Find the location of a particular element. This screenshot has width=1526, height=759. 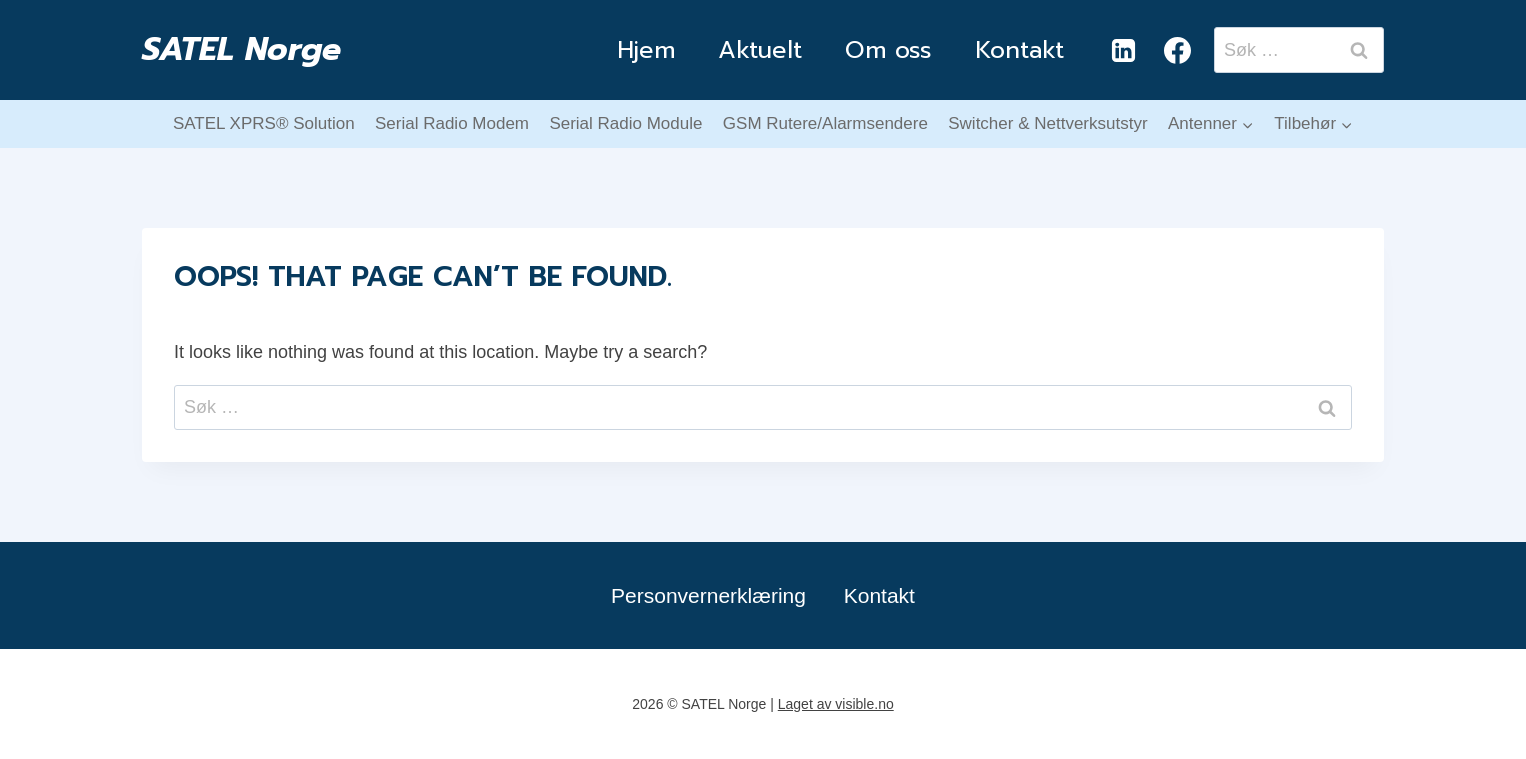

Hjem is located at coordinates (646, 50).